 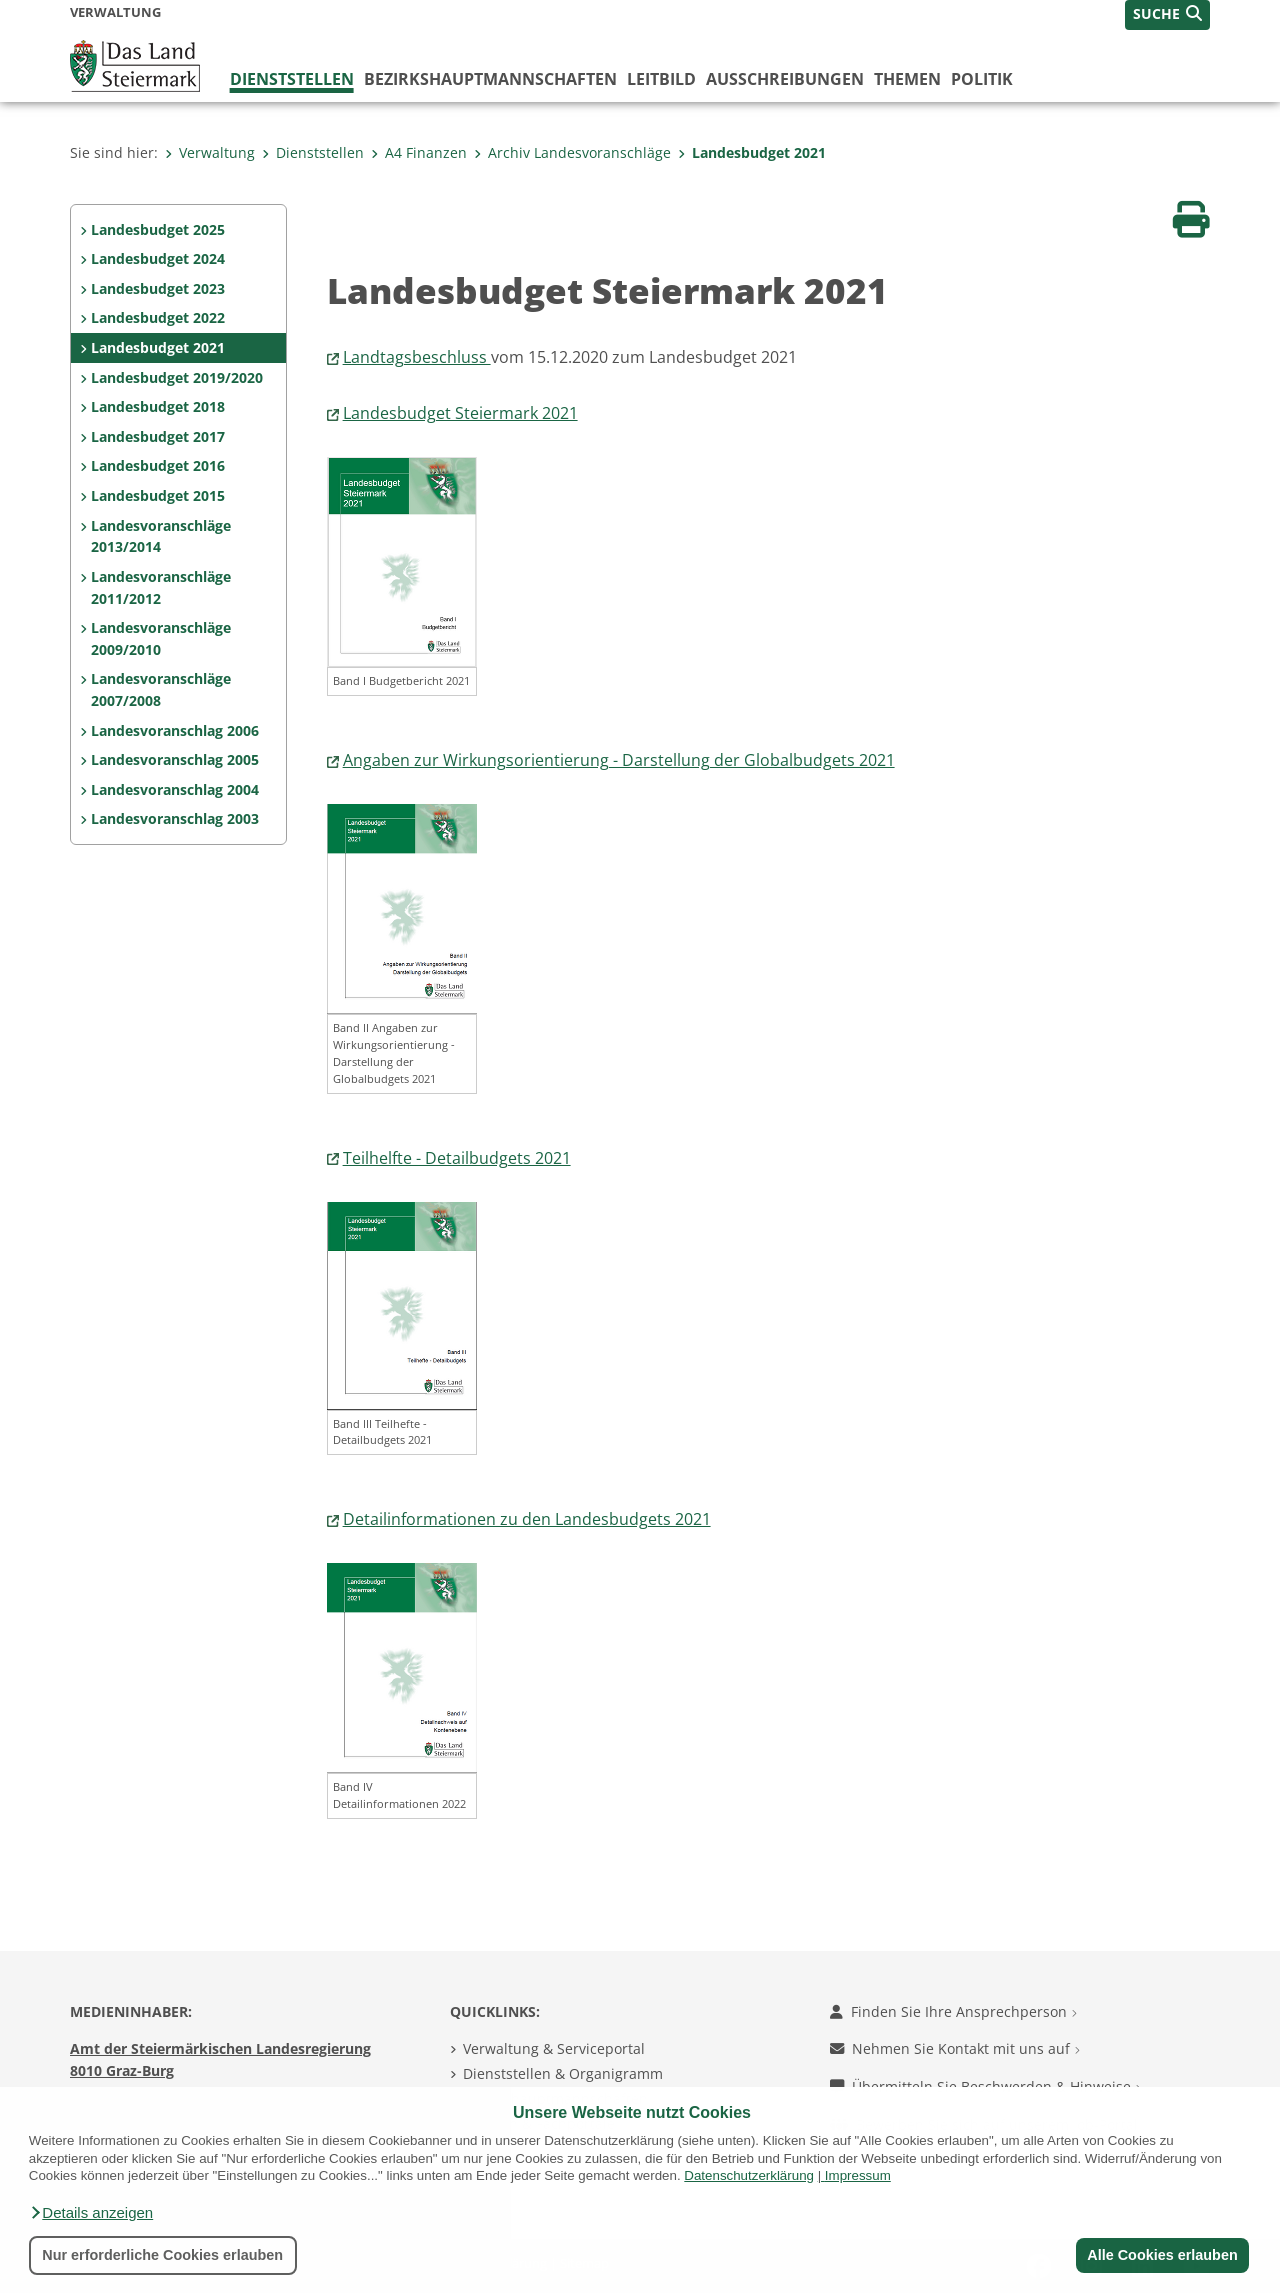 I want to click on Dienststellen & Organigramm, so click(x=563, y=2073).